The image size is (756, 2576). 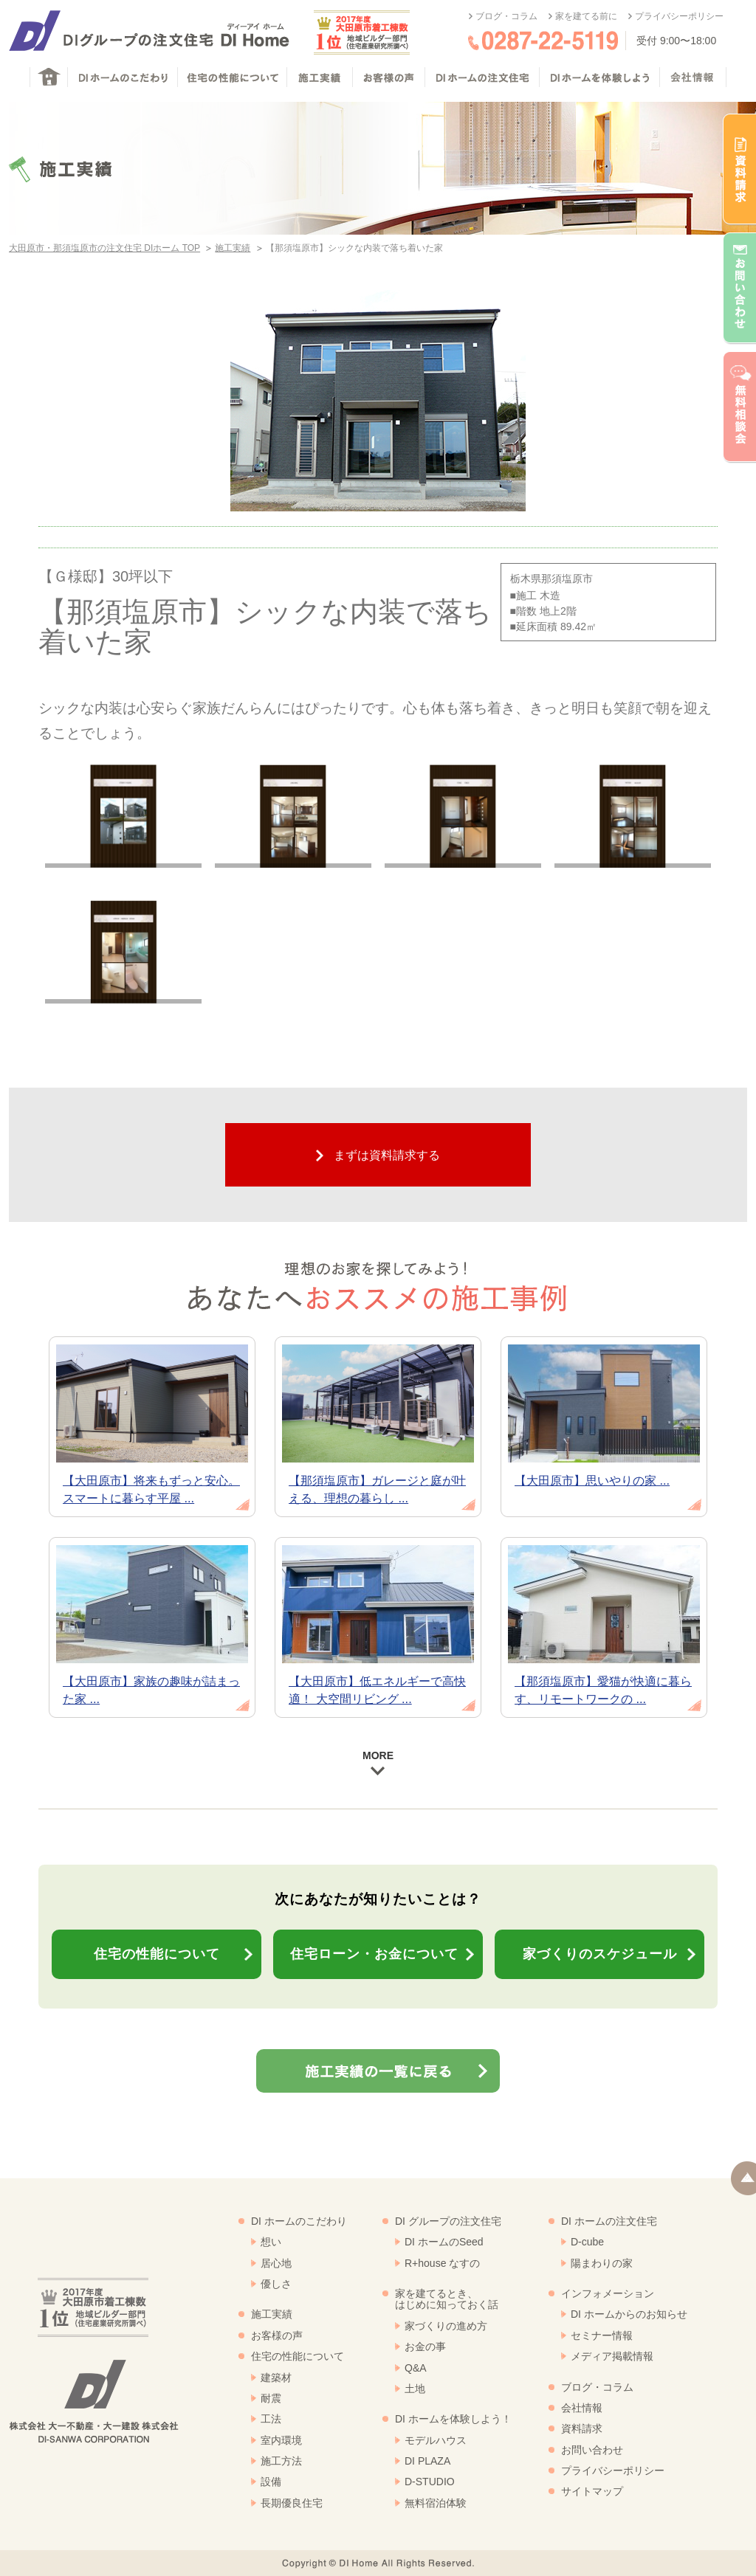 What do you see at coordinates (448, 2221) in the screenshot?
I see `DI グループの注文住宅` at bounding box center [448, 2221].